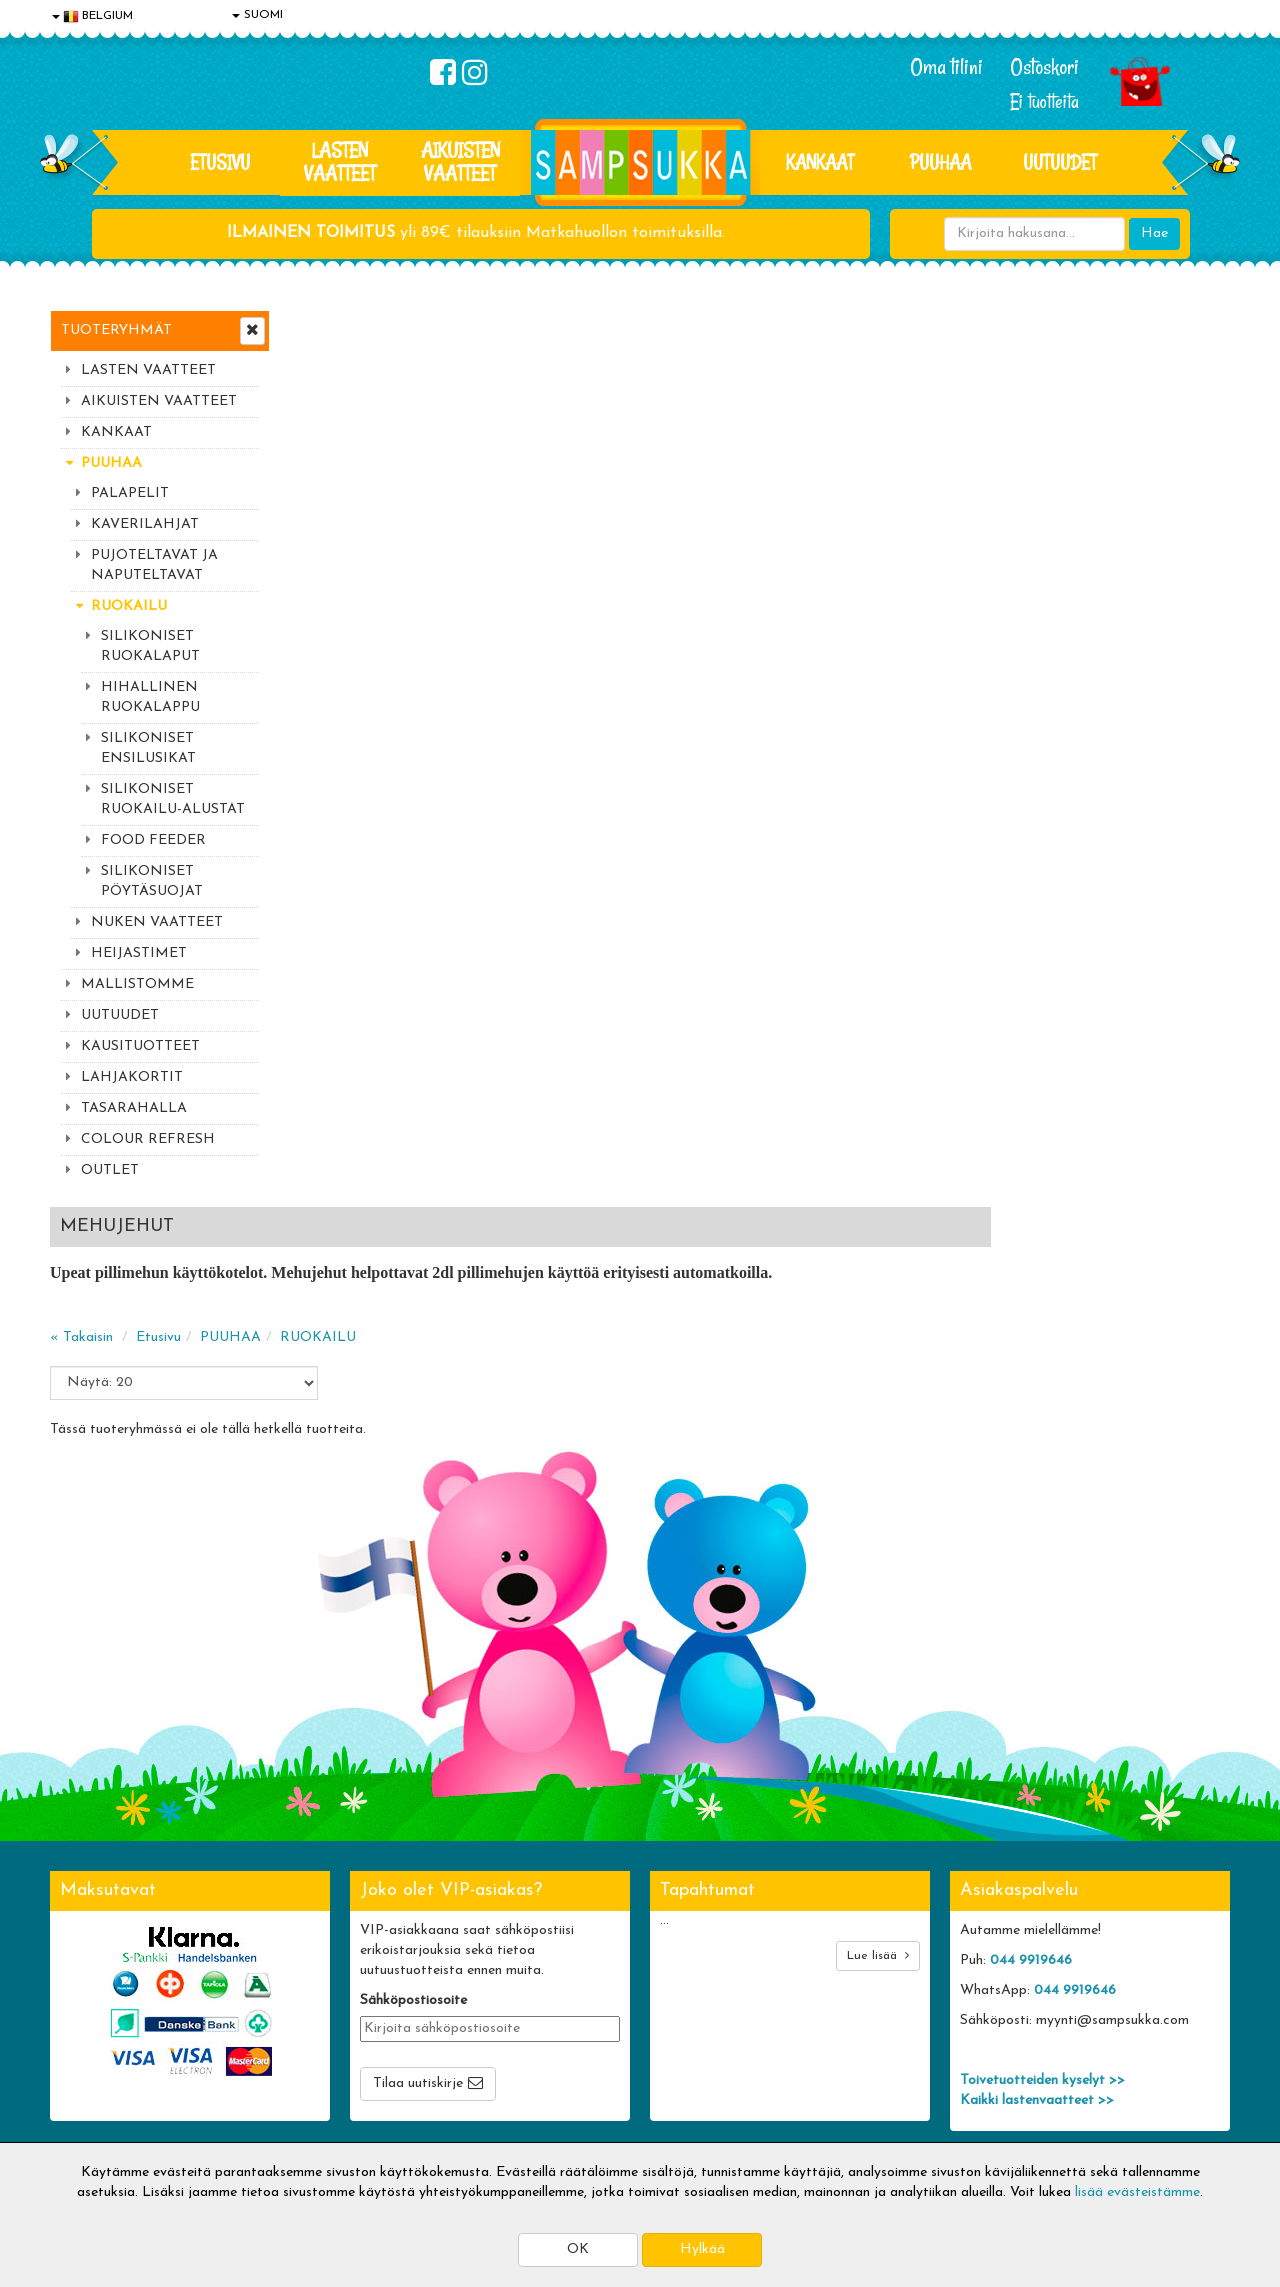 This screenshot has width=1280, height=2287. Describe the element at coordinates (1037, 1856) in the screenshot. I see `Kaikki lastenvaatteet >>` at that location.